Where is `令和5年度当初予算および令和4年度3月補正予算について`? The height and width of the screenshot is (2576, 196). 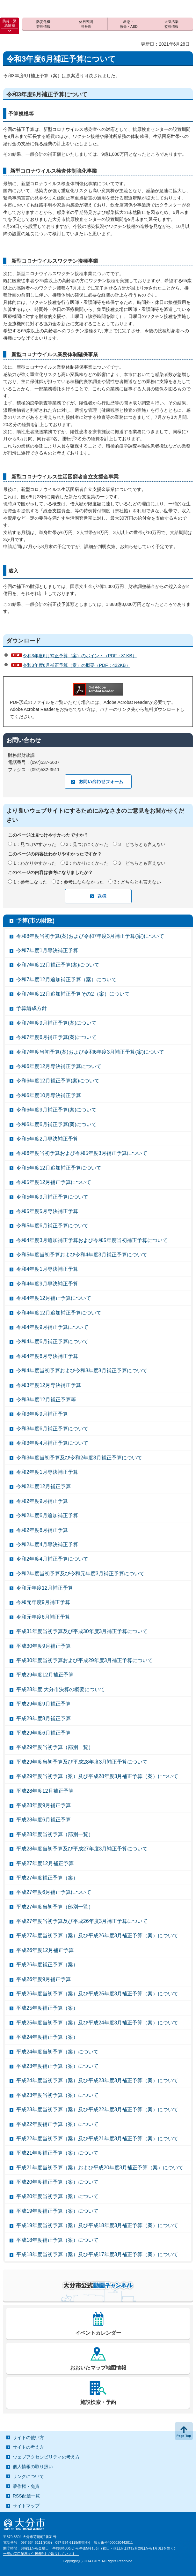
令和5年度当初予算および令和4年度3月補正予算について is located at coordinates (81, 1254).